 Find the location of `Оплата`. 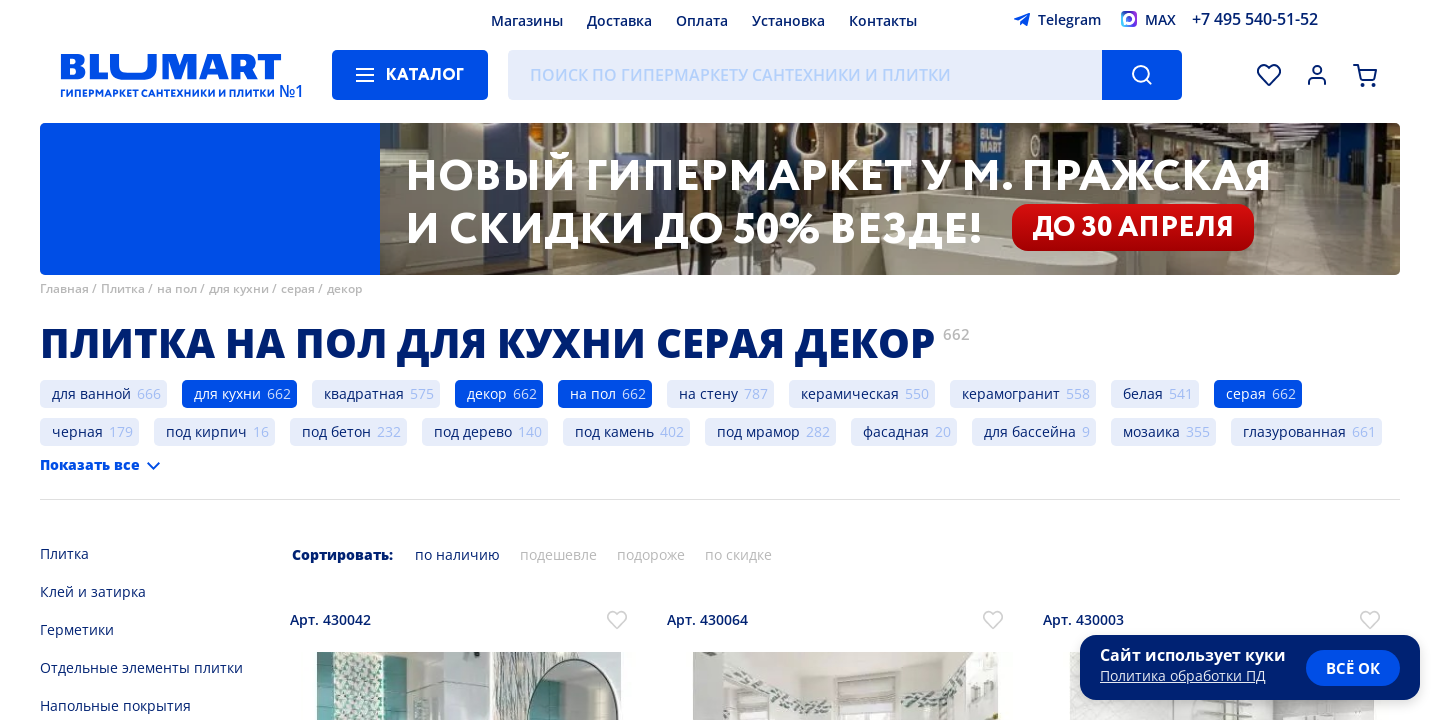

Оплата is located at coordinates (702, 20).